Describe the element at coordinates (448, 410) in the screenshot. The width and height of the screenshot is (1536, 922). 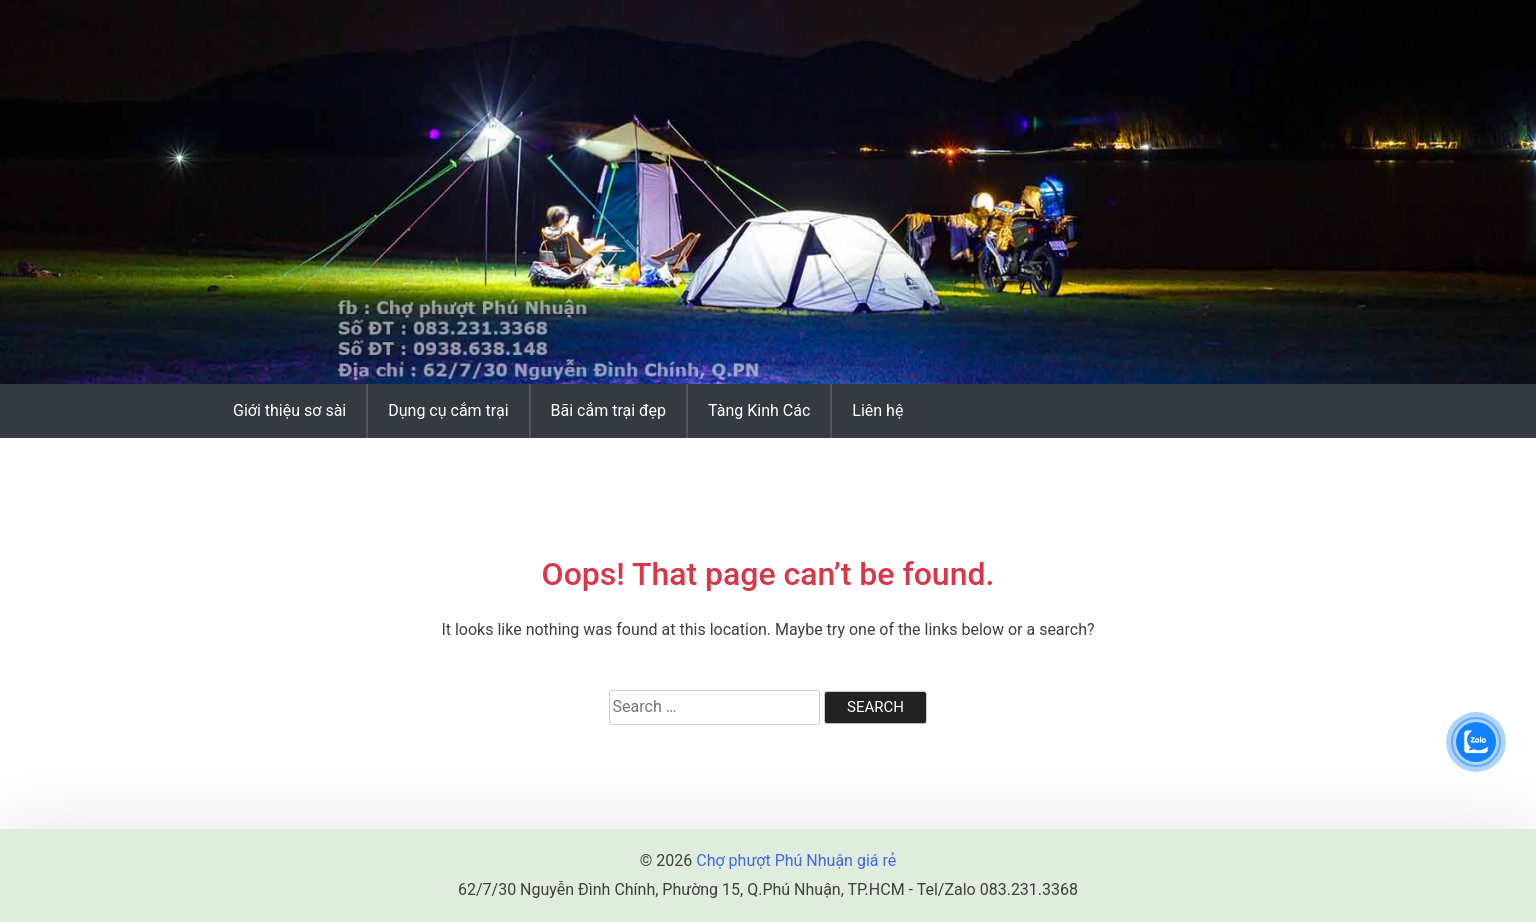
I see `Dụng cụ cắm trại` at that location.